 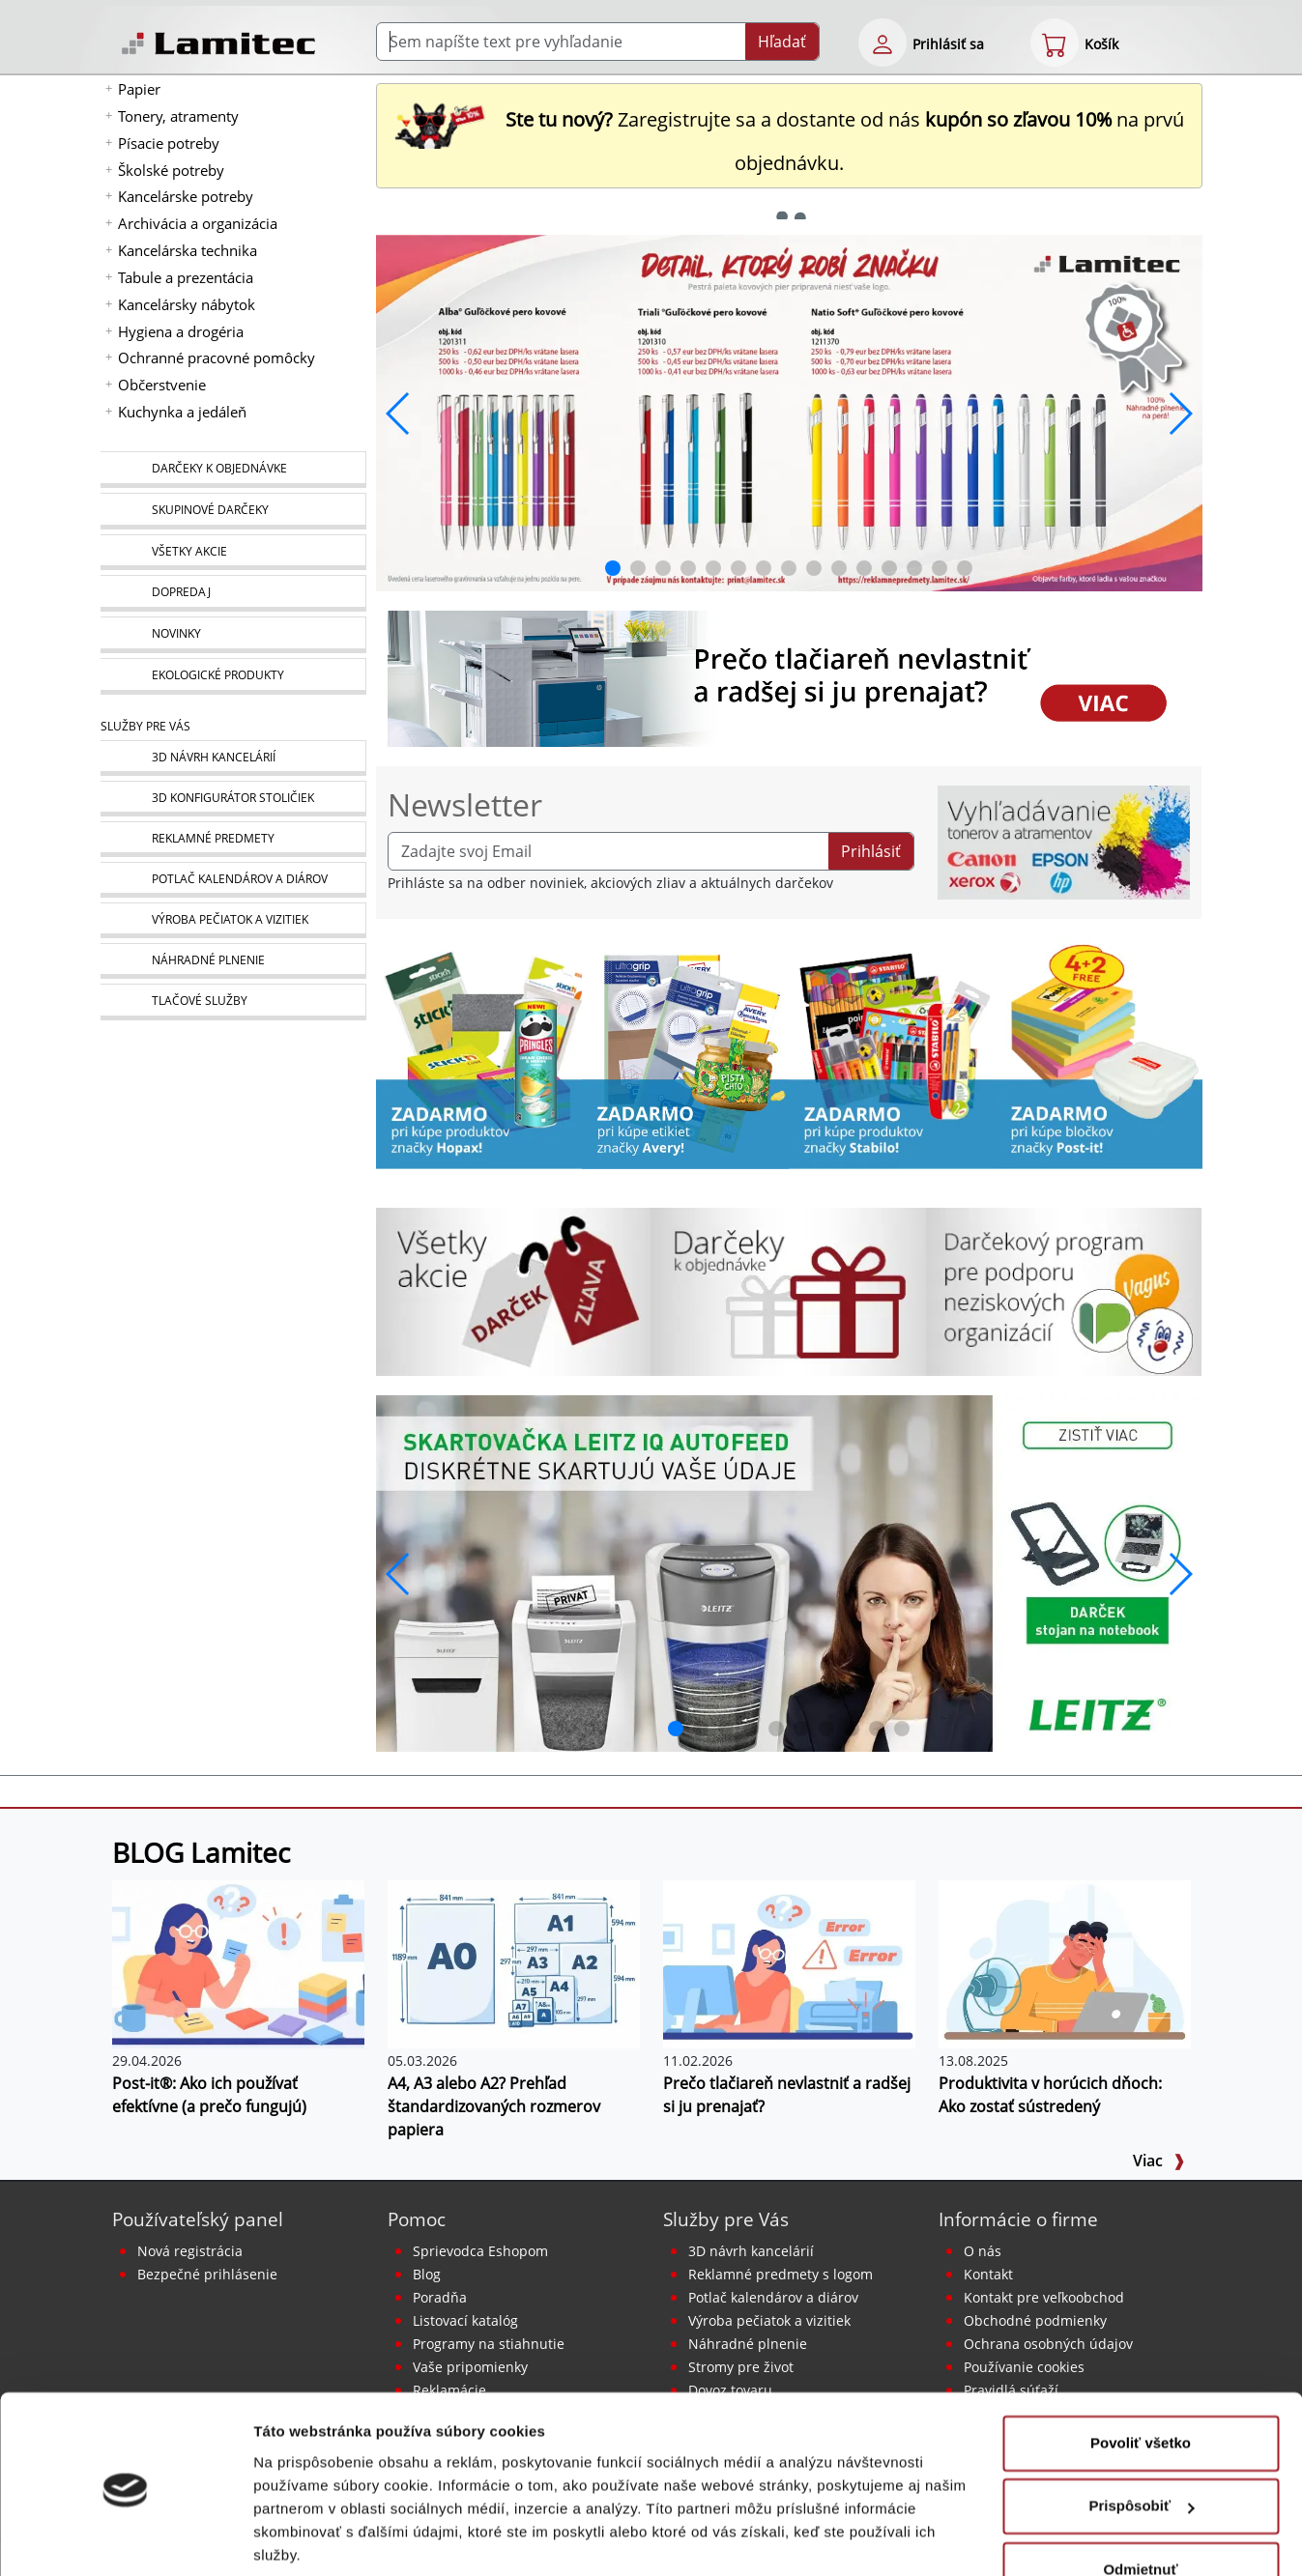 What do you see at coordinates (233, 1002) in the screenshot?
I see `[Tlačové služby]` at bounding box center [233, 1002].